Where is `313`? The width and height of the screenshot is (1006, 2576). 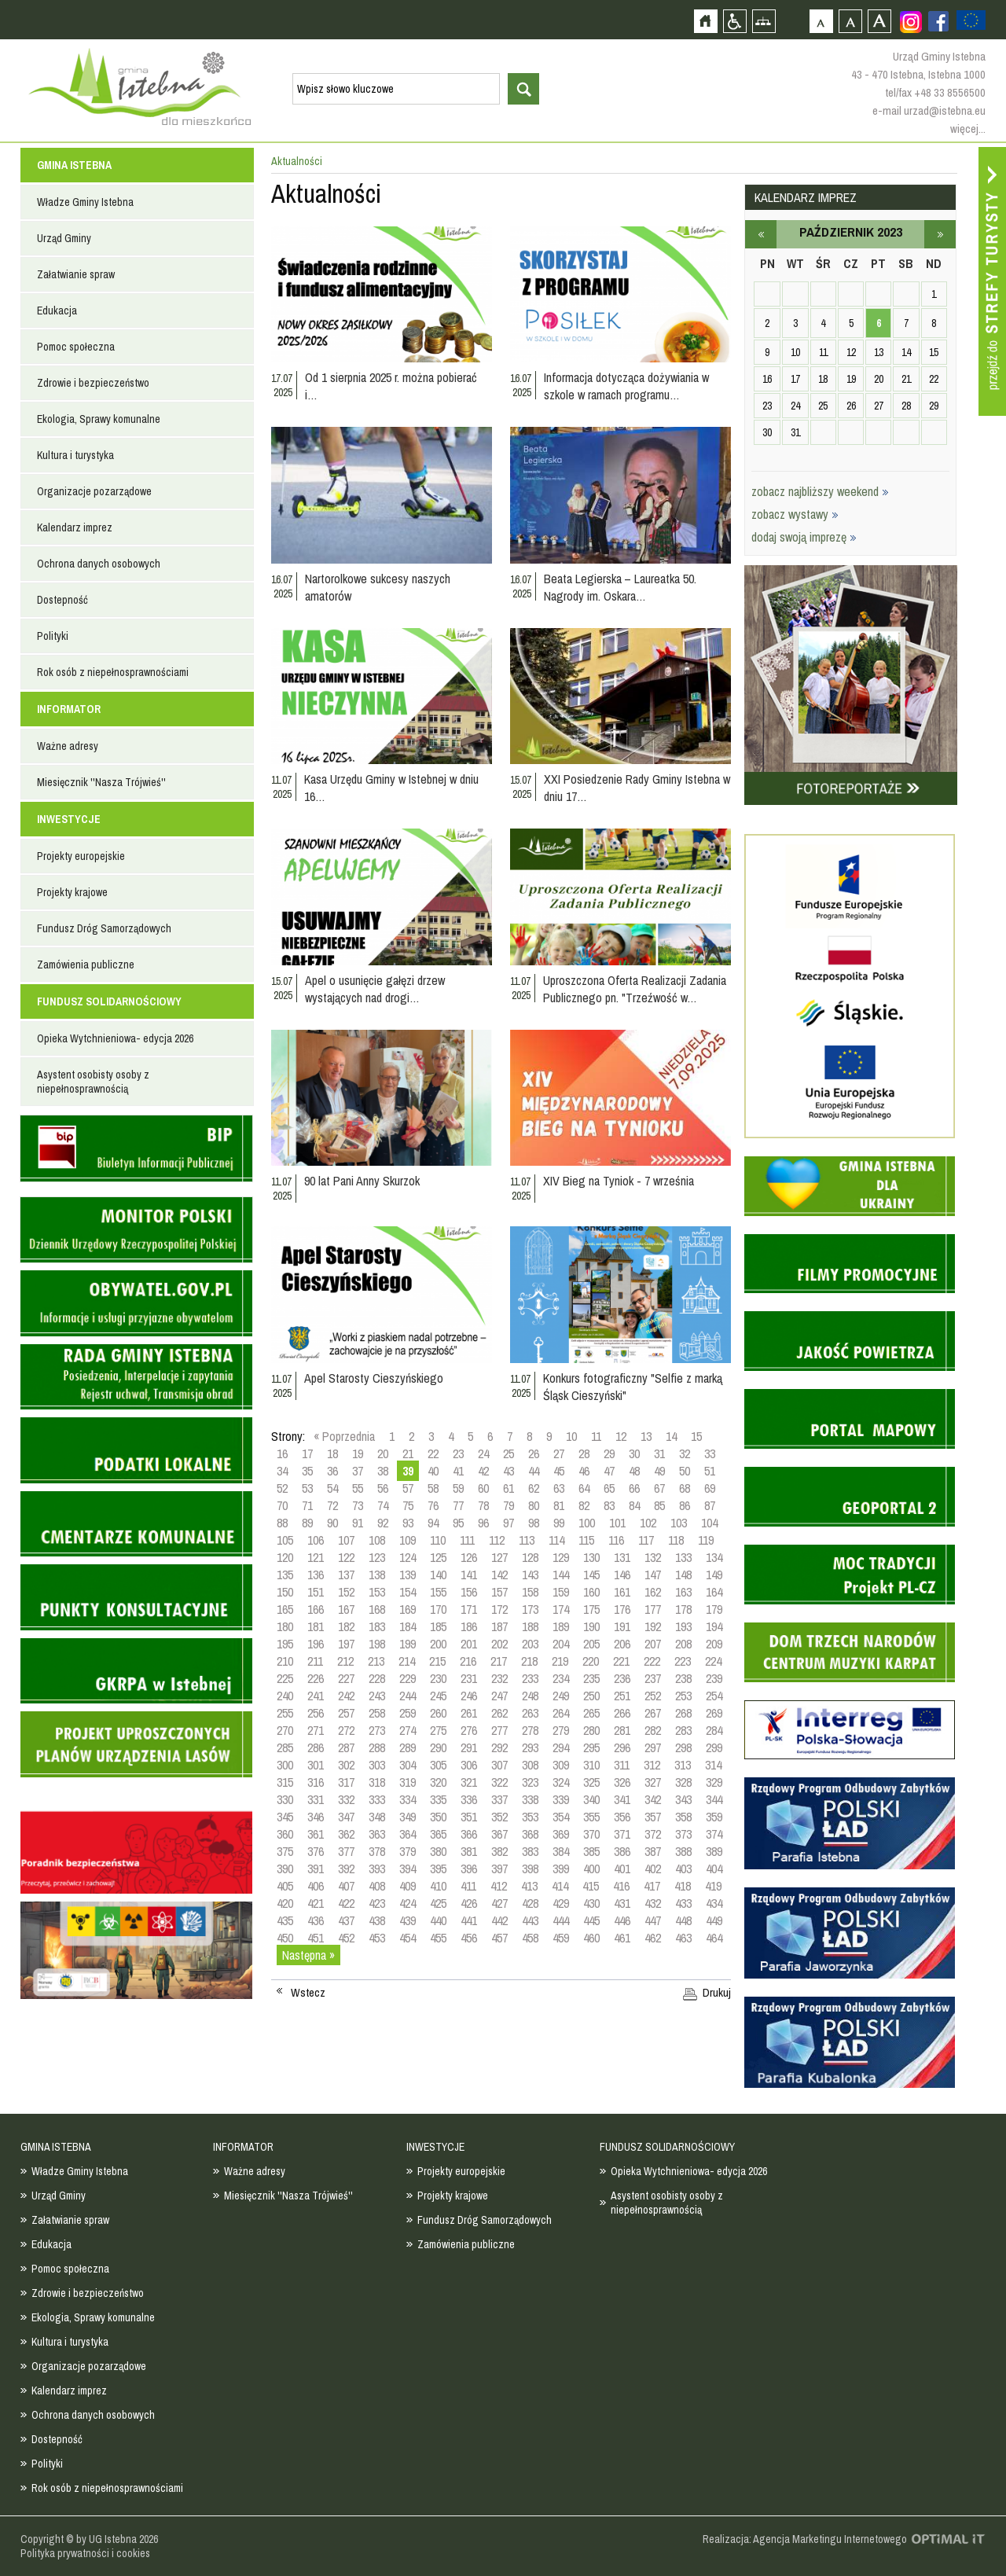
313 is located at coordinates (682, 1764).